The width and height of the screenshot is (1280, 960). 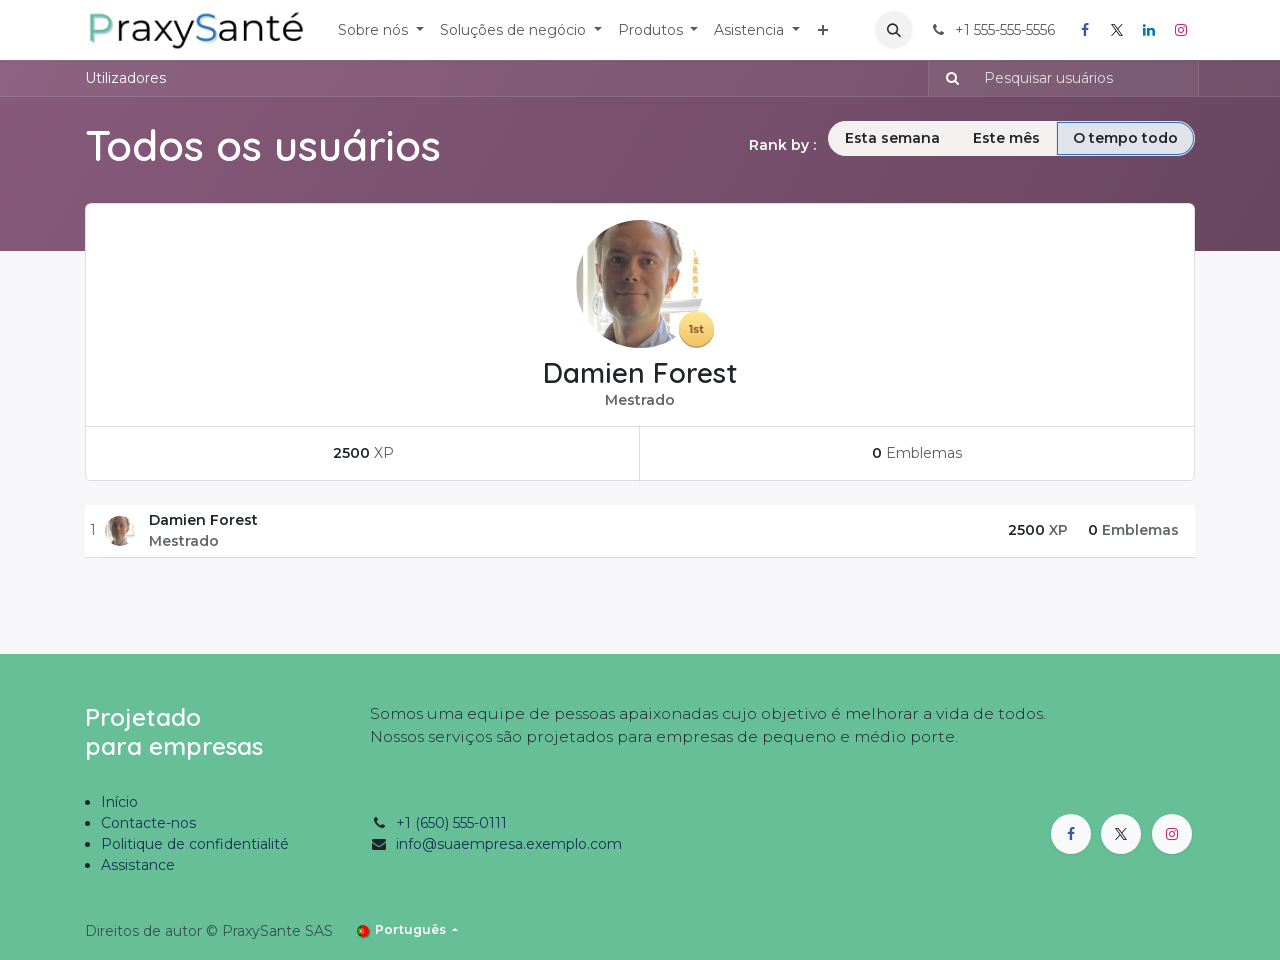 I want to click on Utilizadores, so click(x=125, y=78).